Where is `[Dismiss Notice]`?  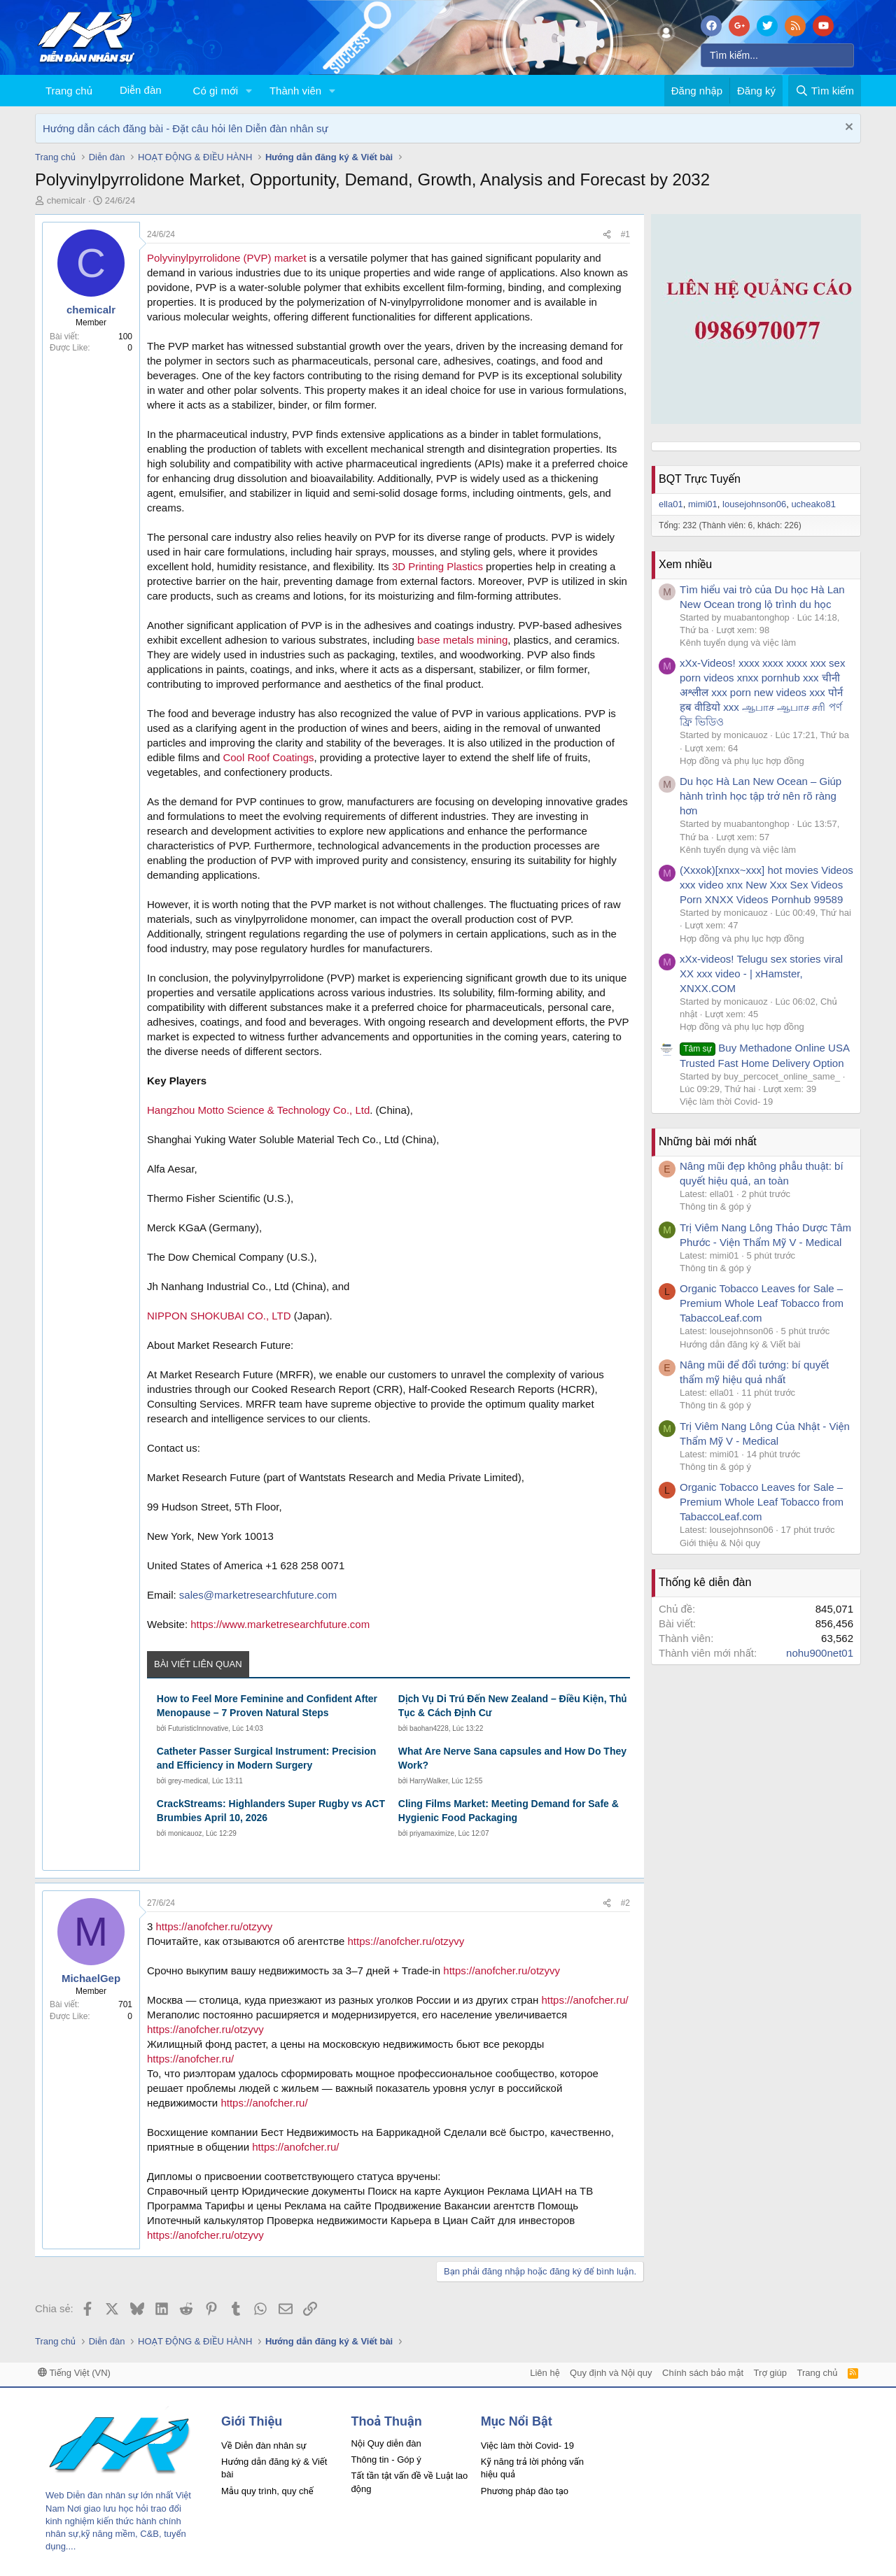 [Dismiss Notice] is located at coordinates (847, 128).